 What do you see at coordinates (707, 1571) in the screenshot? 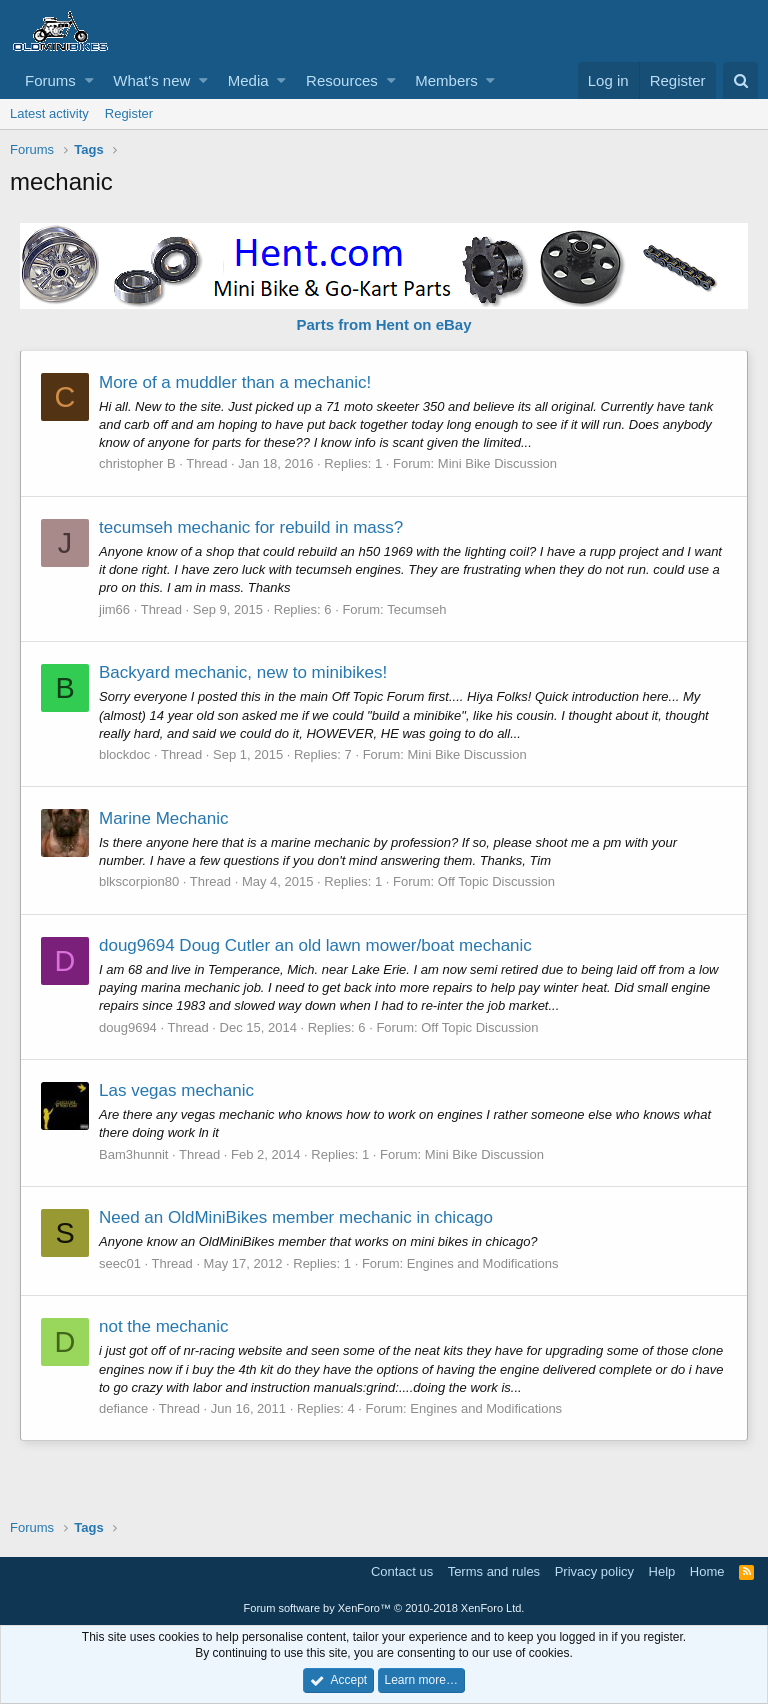
I see `Home` at bounding box center [707, 1571].